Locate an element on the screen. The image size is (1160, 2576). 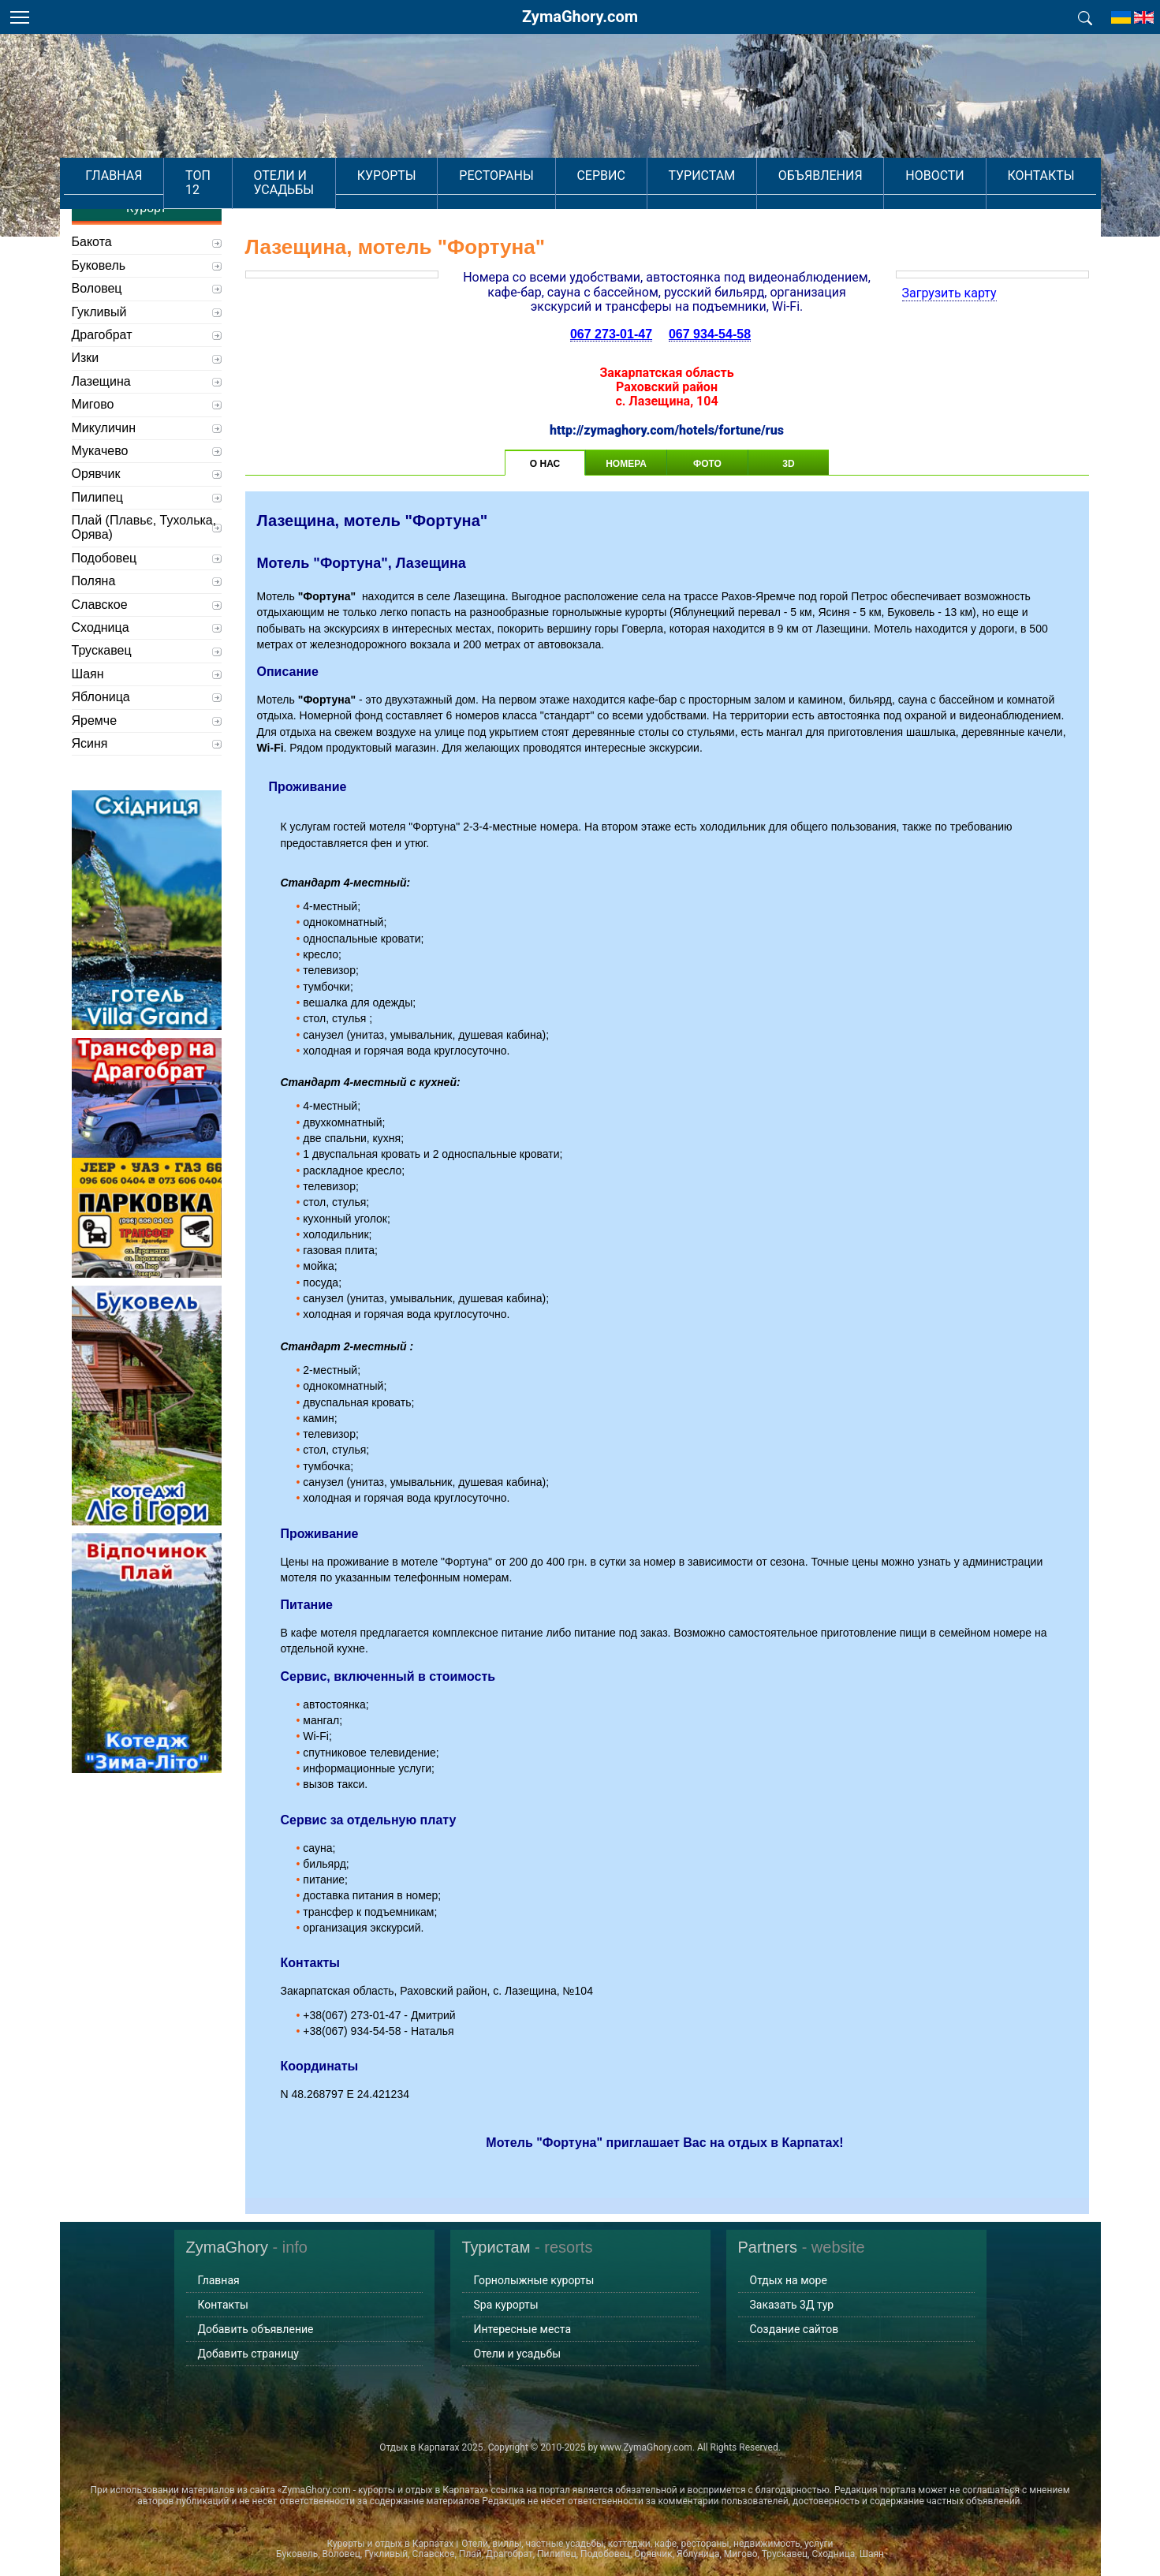
Мотели is located at coordinates (380, 203).